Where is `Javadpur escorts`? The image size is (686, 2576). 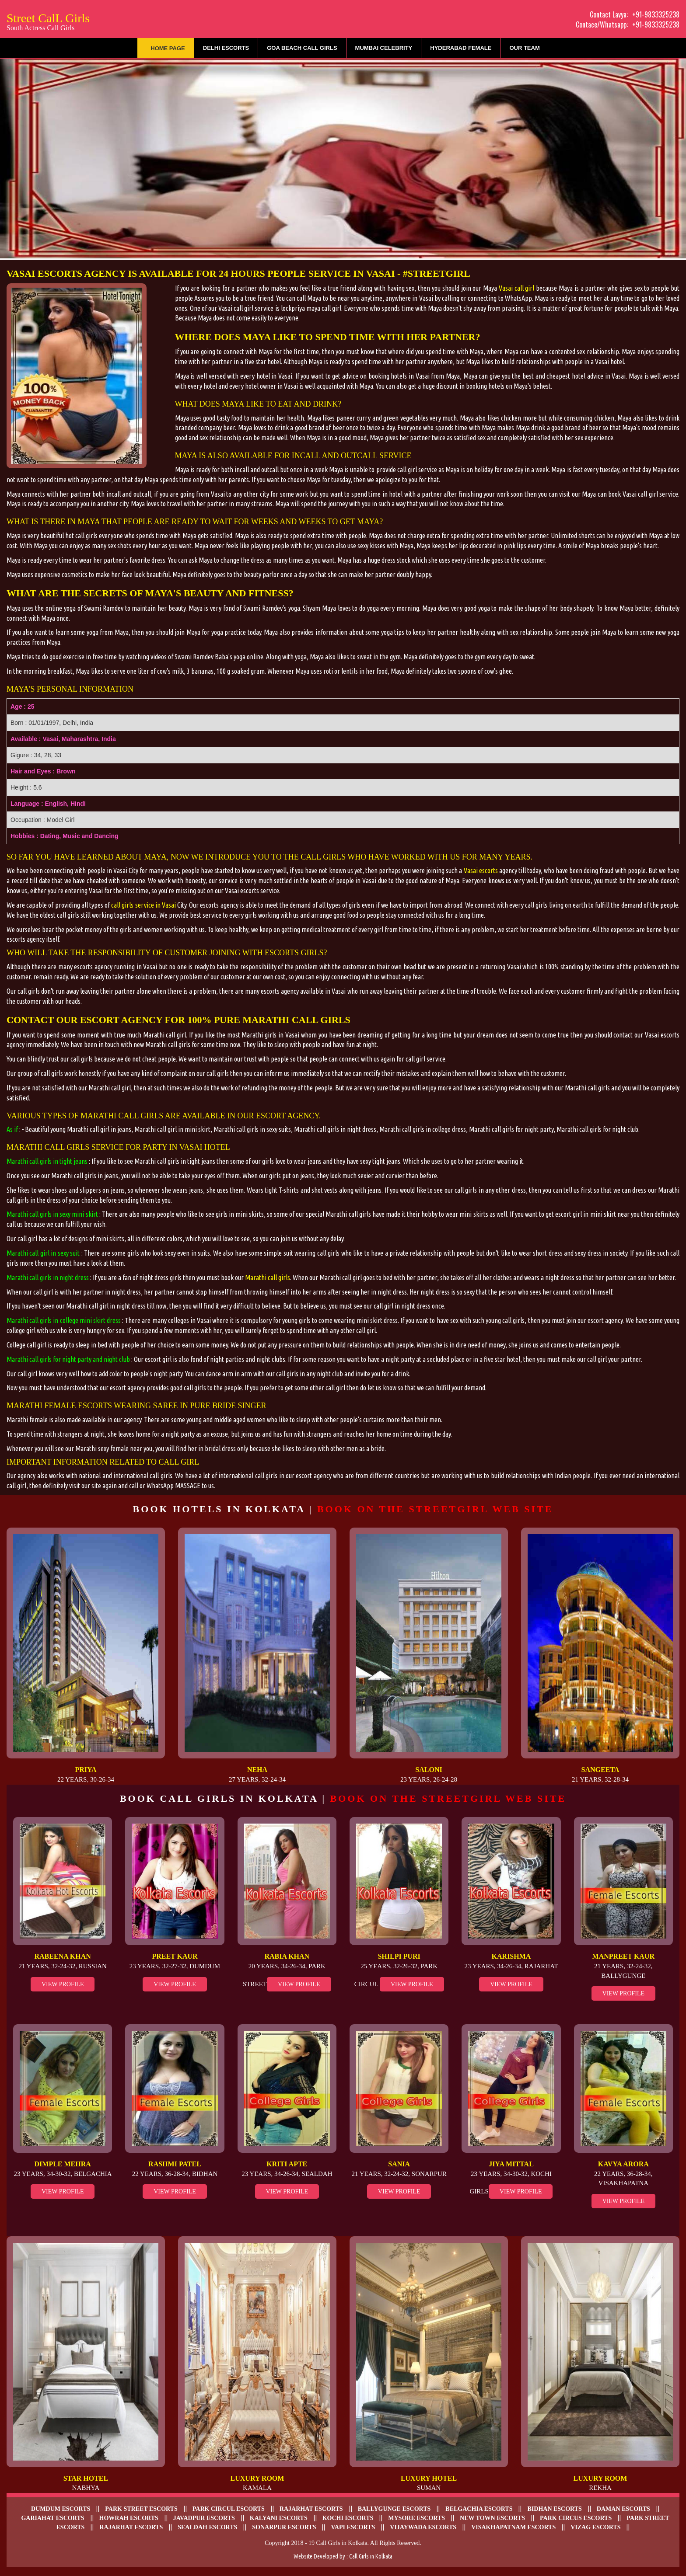 Javadpur escorts is located at coordinates (204, 2518).